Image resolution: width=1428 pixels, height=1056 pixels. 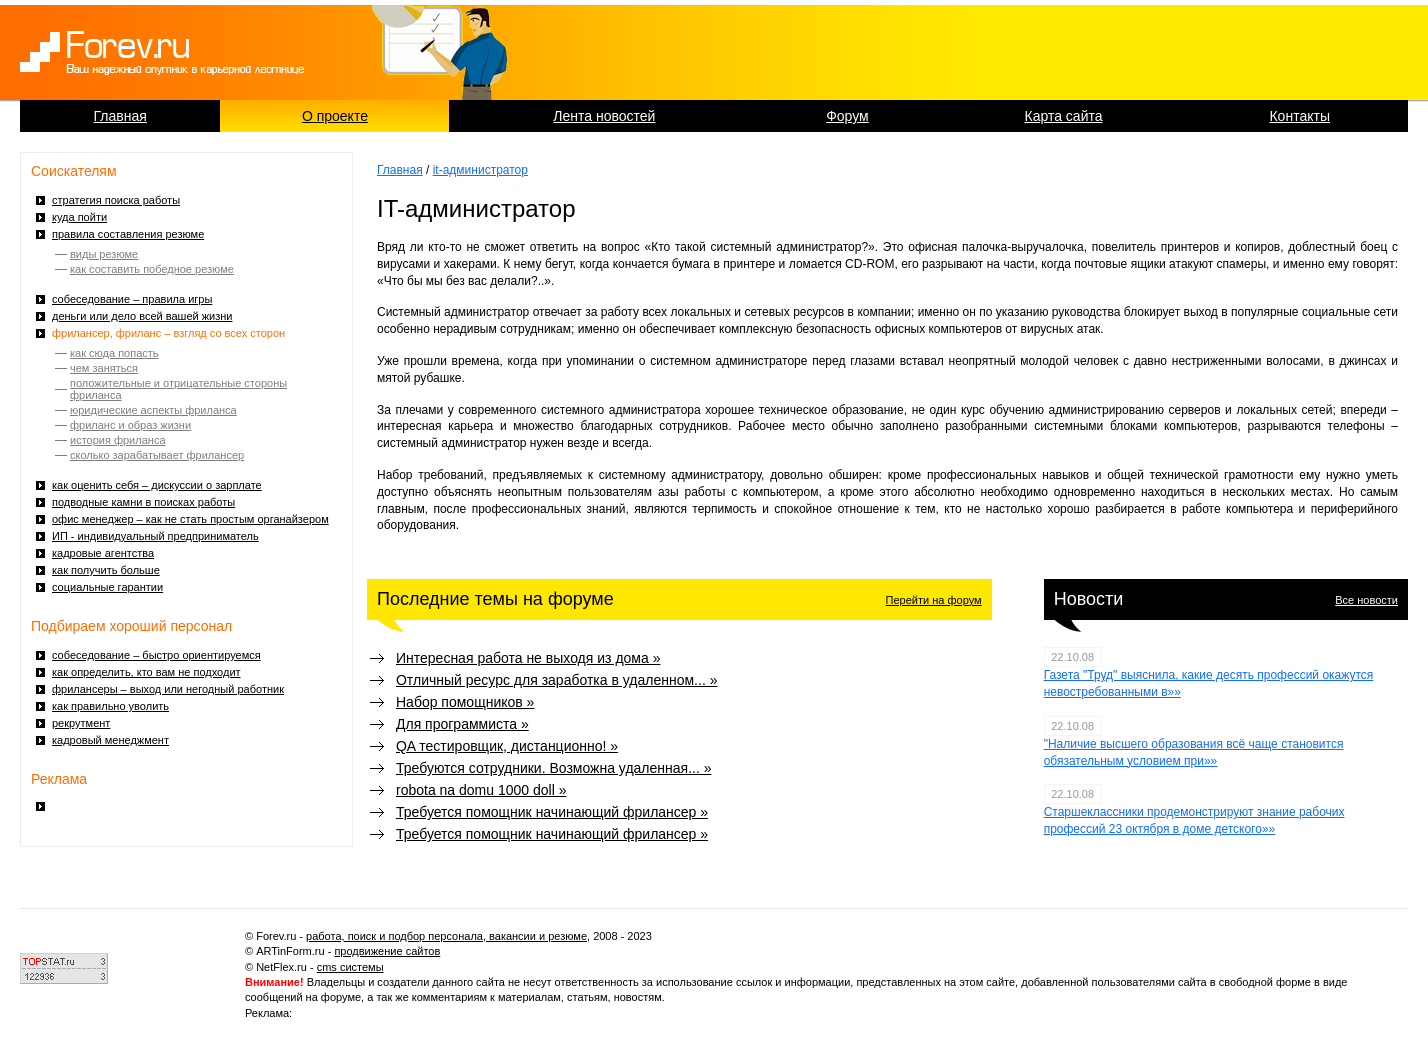 I want to click on Отличный ресурс для заработка в удаленном... », so click(x=556, y=680).